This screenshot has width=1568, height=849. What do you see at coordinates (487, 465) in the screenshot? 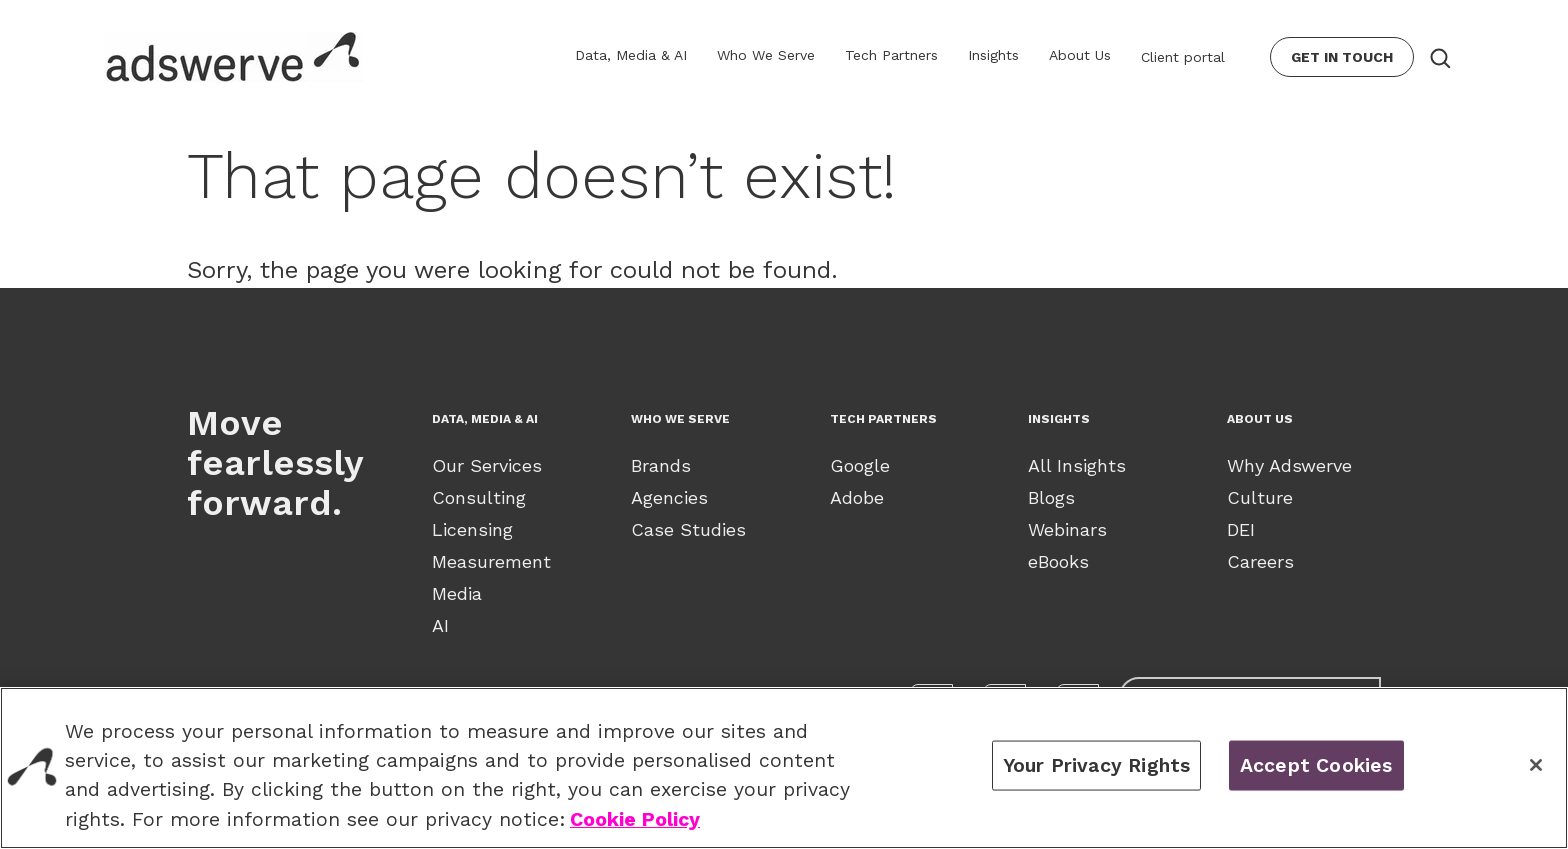
I see `Our Services` at bounding box center [487, 465].